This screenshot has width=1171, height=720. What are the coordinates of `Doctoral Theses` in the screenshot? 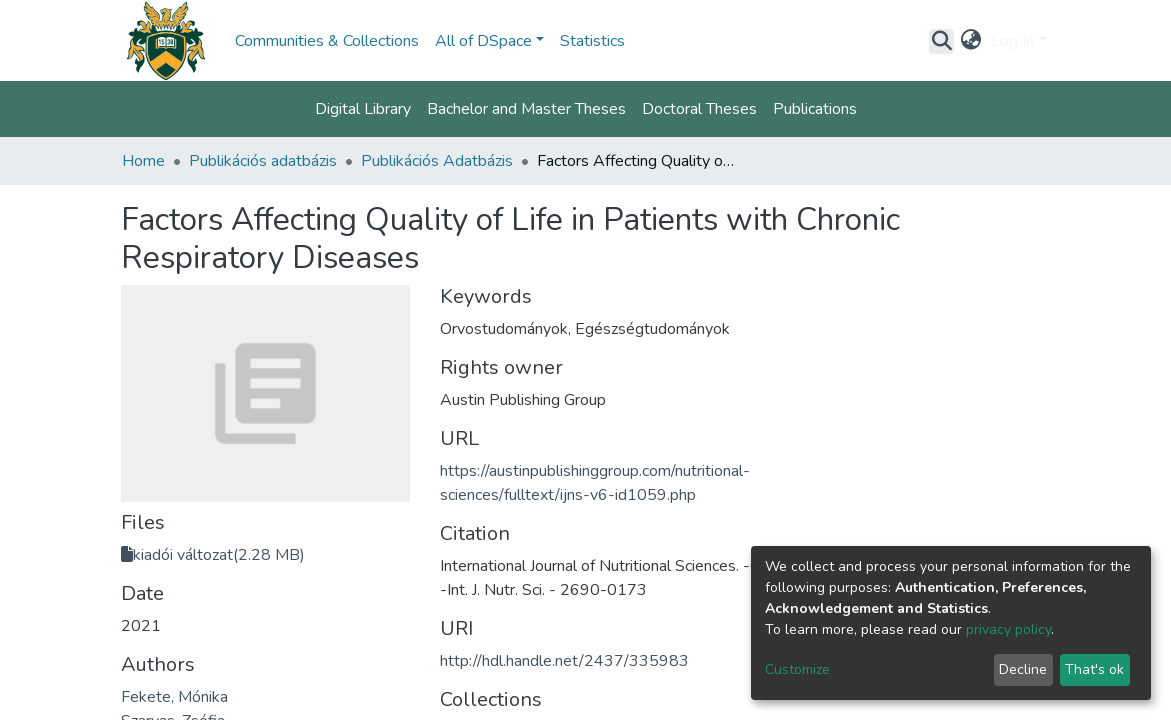 It's located at (699, 109).